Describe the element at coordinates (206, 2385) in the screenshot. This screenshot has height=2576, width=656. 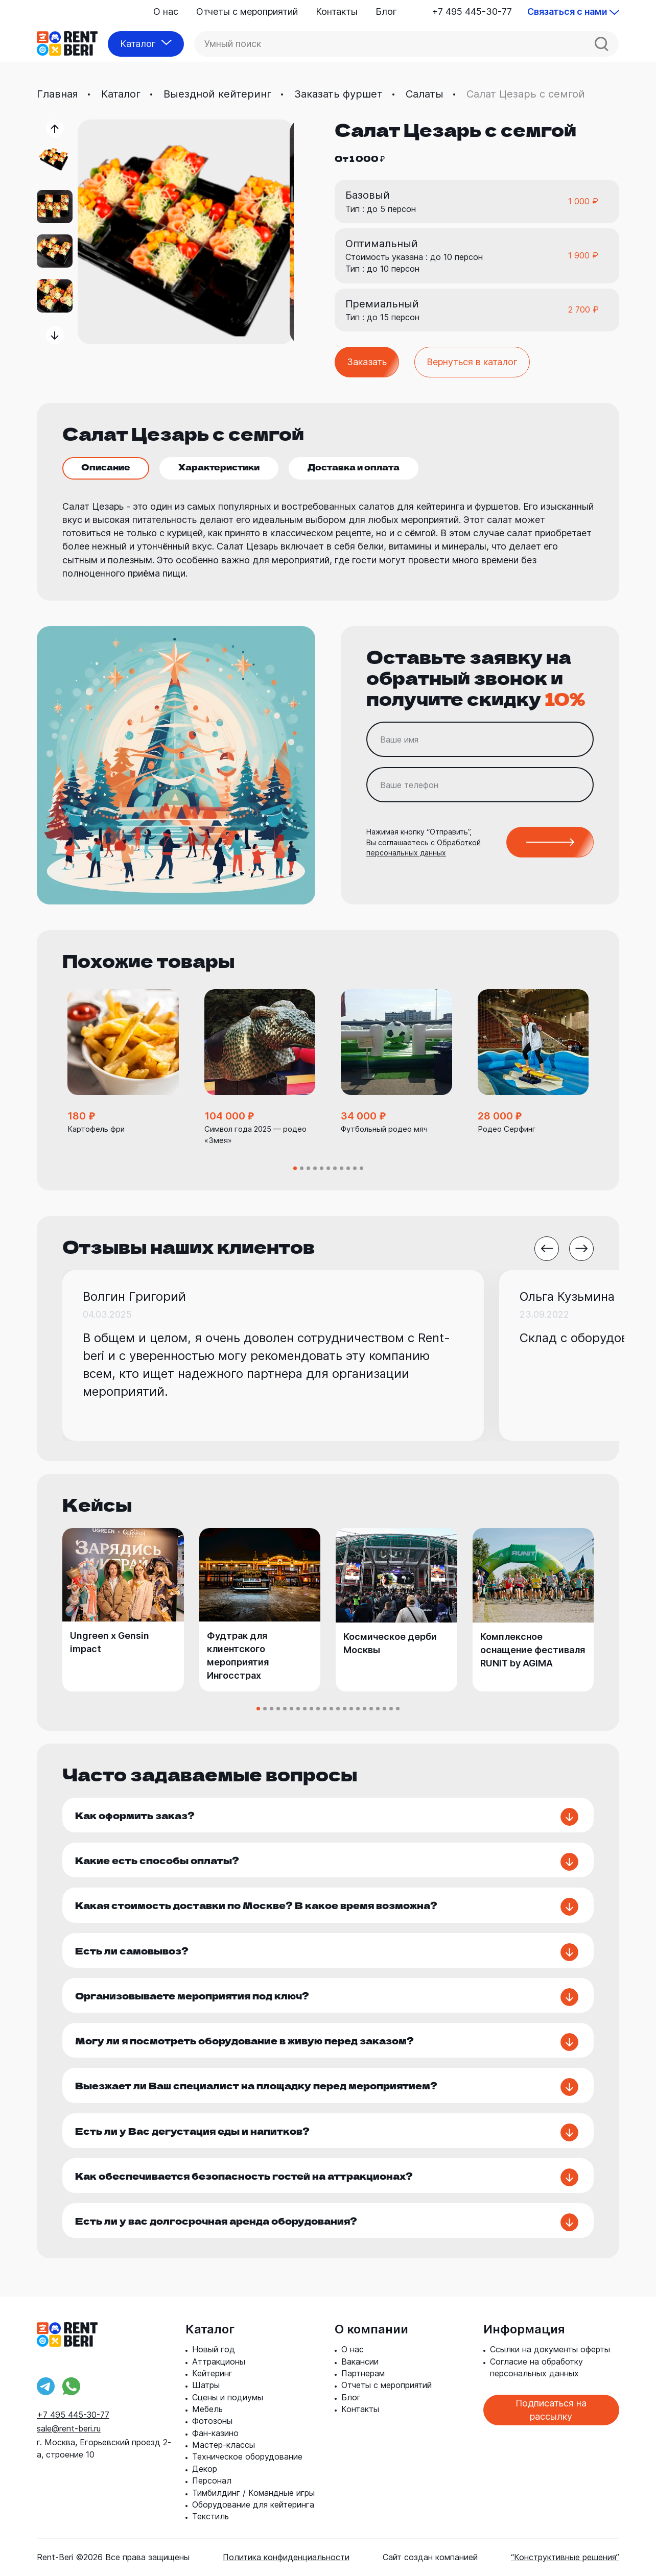
I see `Шатры` at that location.